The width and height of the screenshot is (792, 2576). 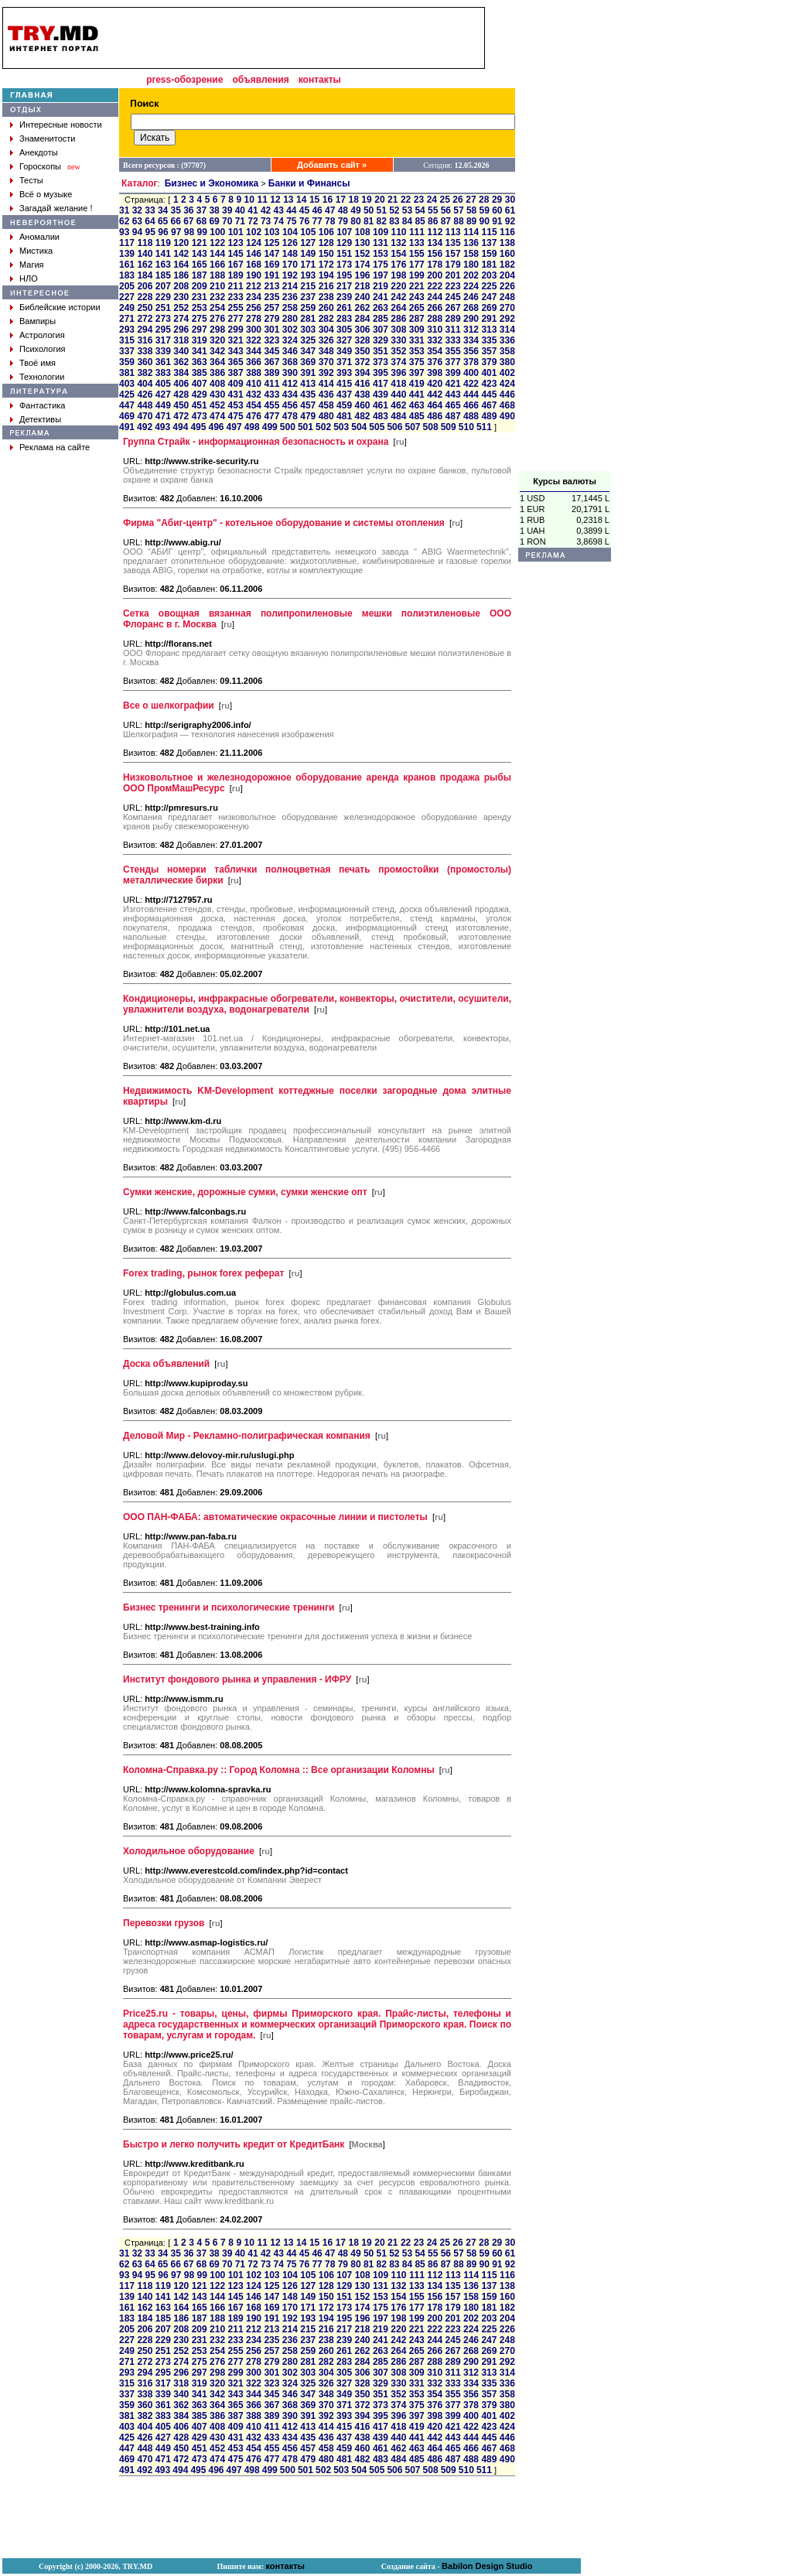 What do you see at coordinates (432, 199) in the screenshot?
I see `24` at bounding box center [432, 199].